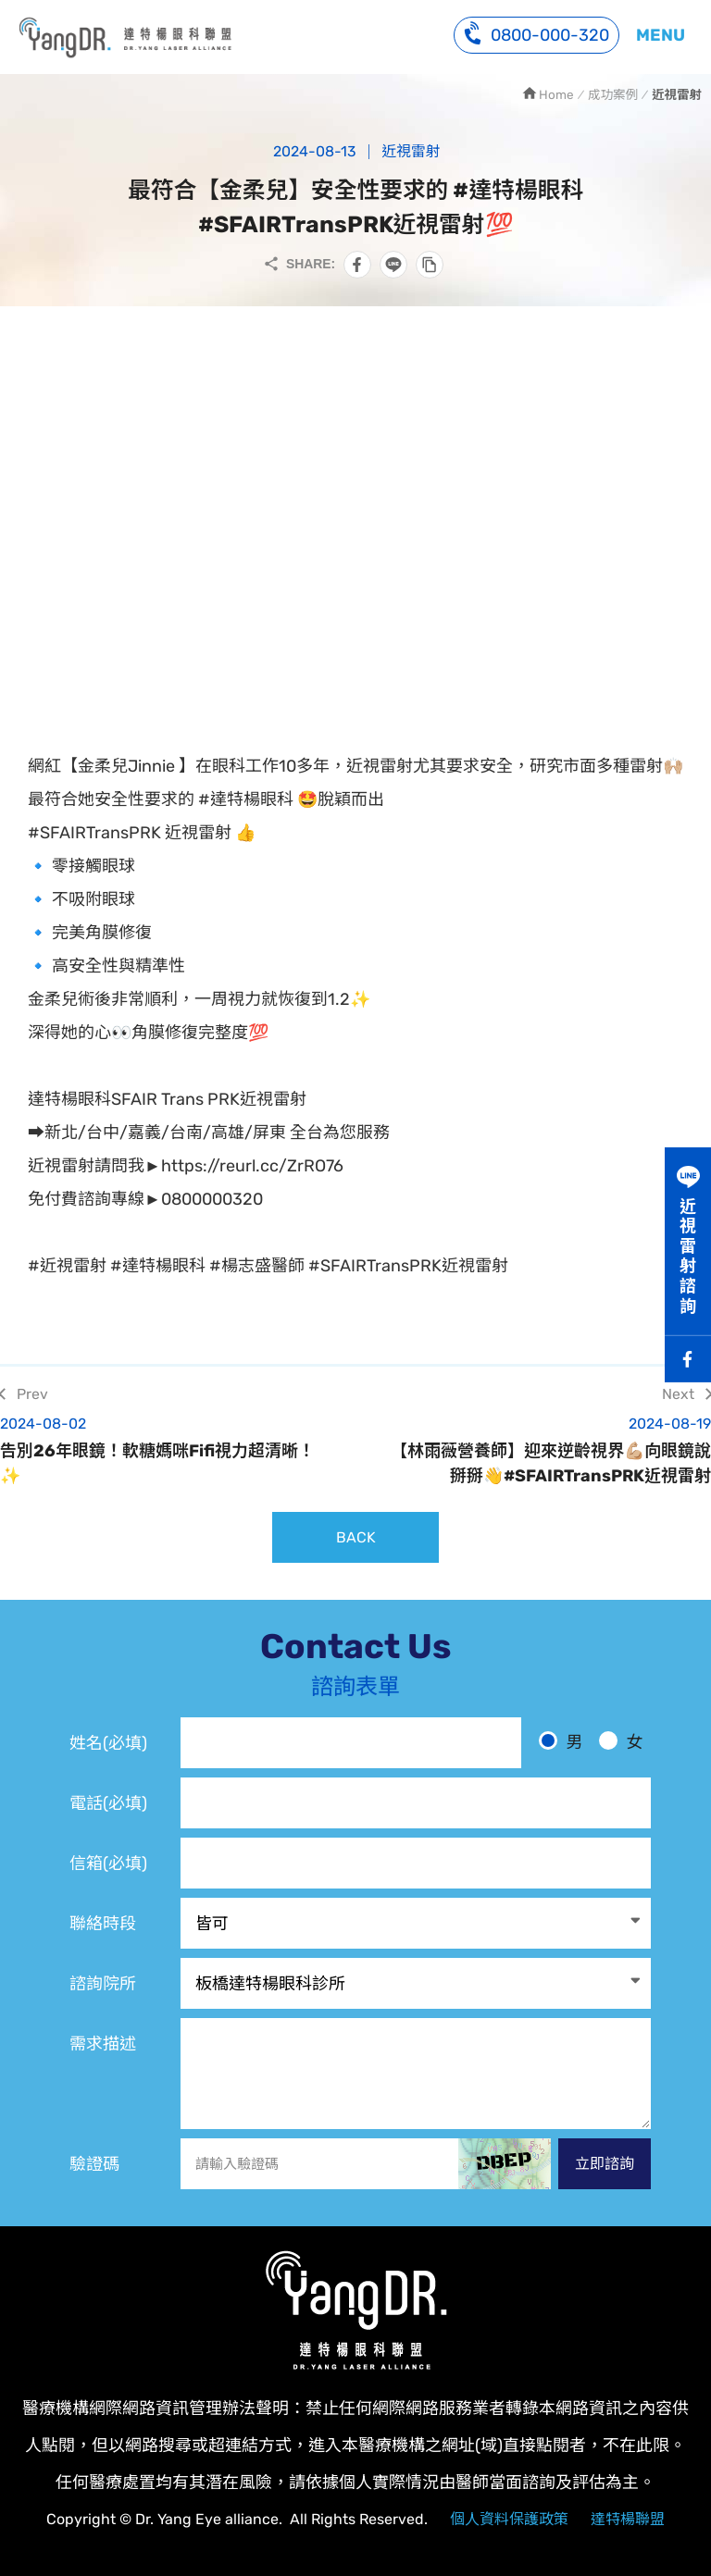  What do you see at coordinates (356, 1537) in the screenshot?
I see `BACK` at bounding box center [356, 1537].